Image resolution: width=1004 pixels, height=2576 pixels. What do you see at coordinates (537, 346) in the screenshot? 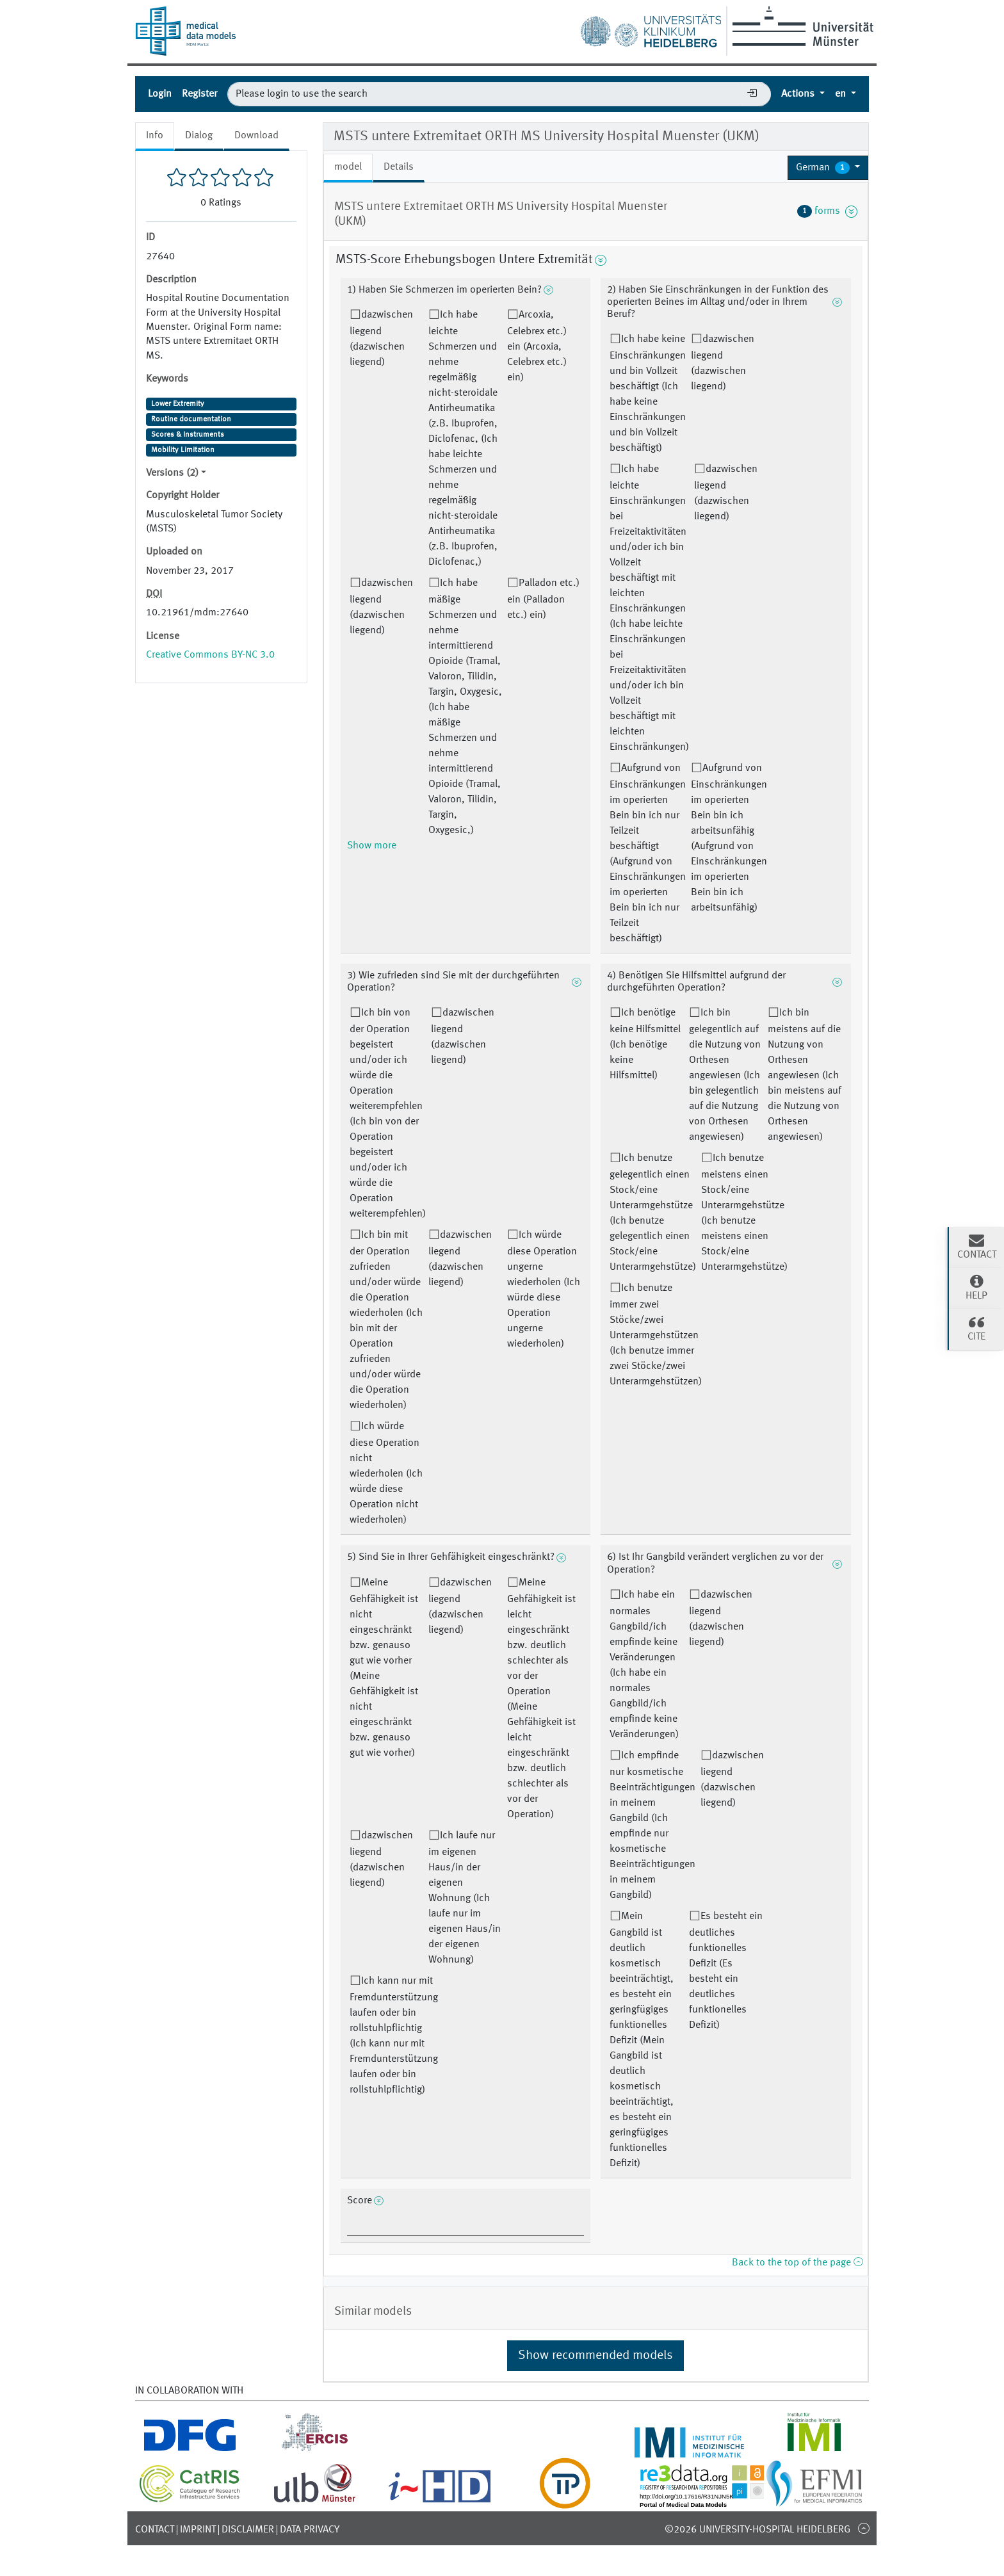
I see `Arcoxia, Celebrex etc.) ein (Arcoxia, Celebrex etc.) ein)` at bounding box center [537, 346].